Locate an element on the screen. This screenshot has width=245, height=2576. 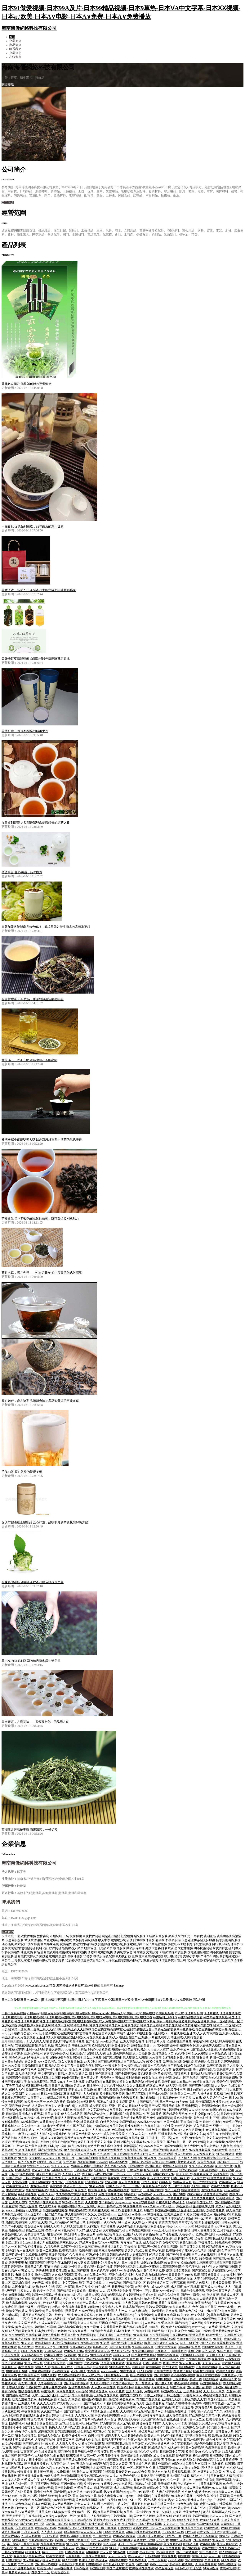
欧美BT熟女 is located at coordinates (166, 2500).